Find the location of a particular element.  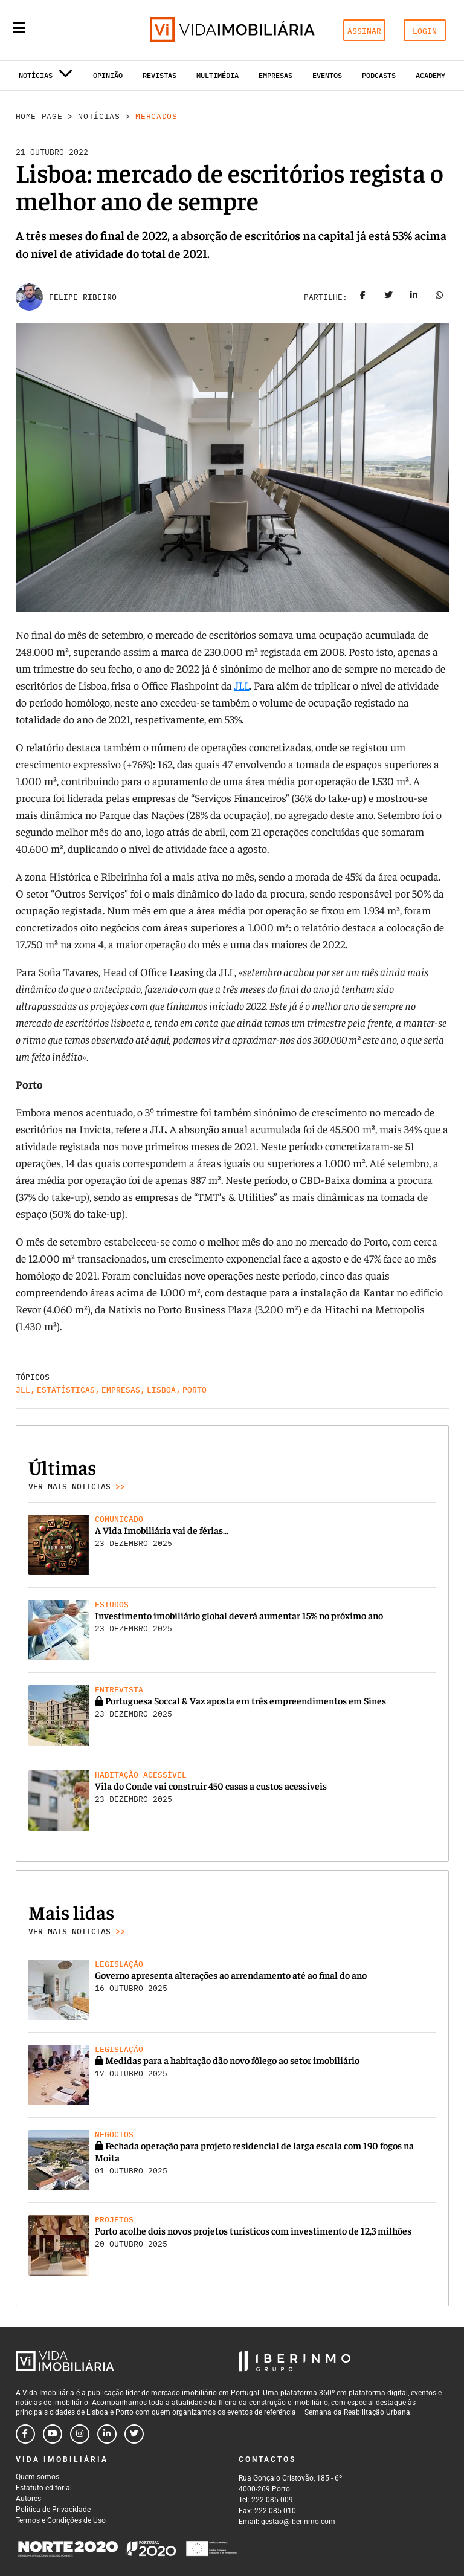

Notícias [button] is located at coordinates (45, 77).